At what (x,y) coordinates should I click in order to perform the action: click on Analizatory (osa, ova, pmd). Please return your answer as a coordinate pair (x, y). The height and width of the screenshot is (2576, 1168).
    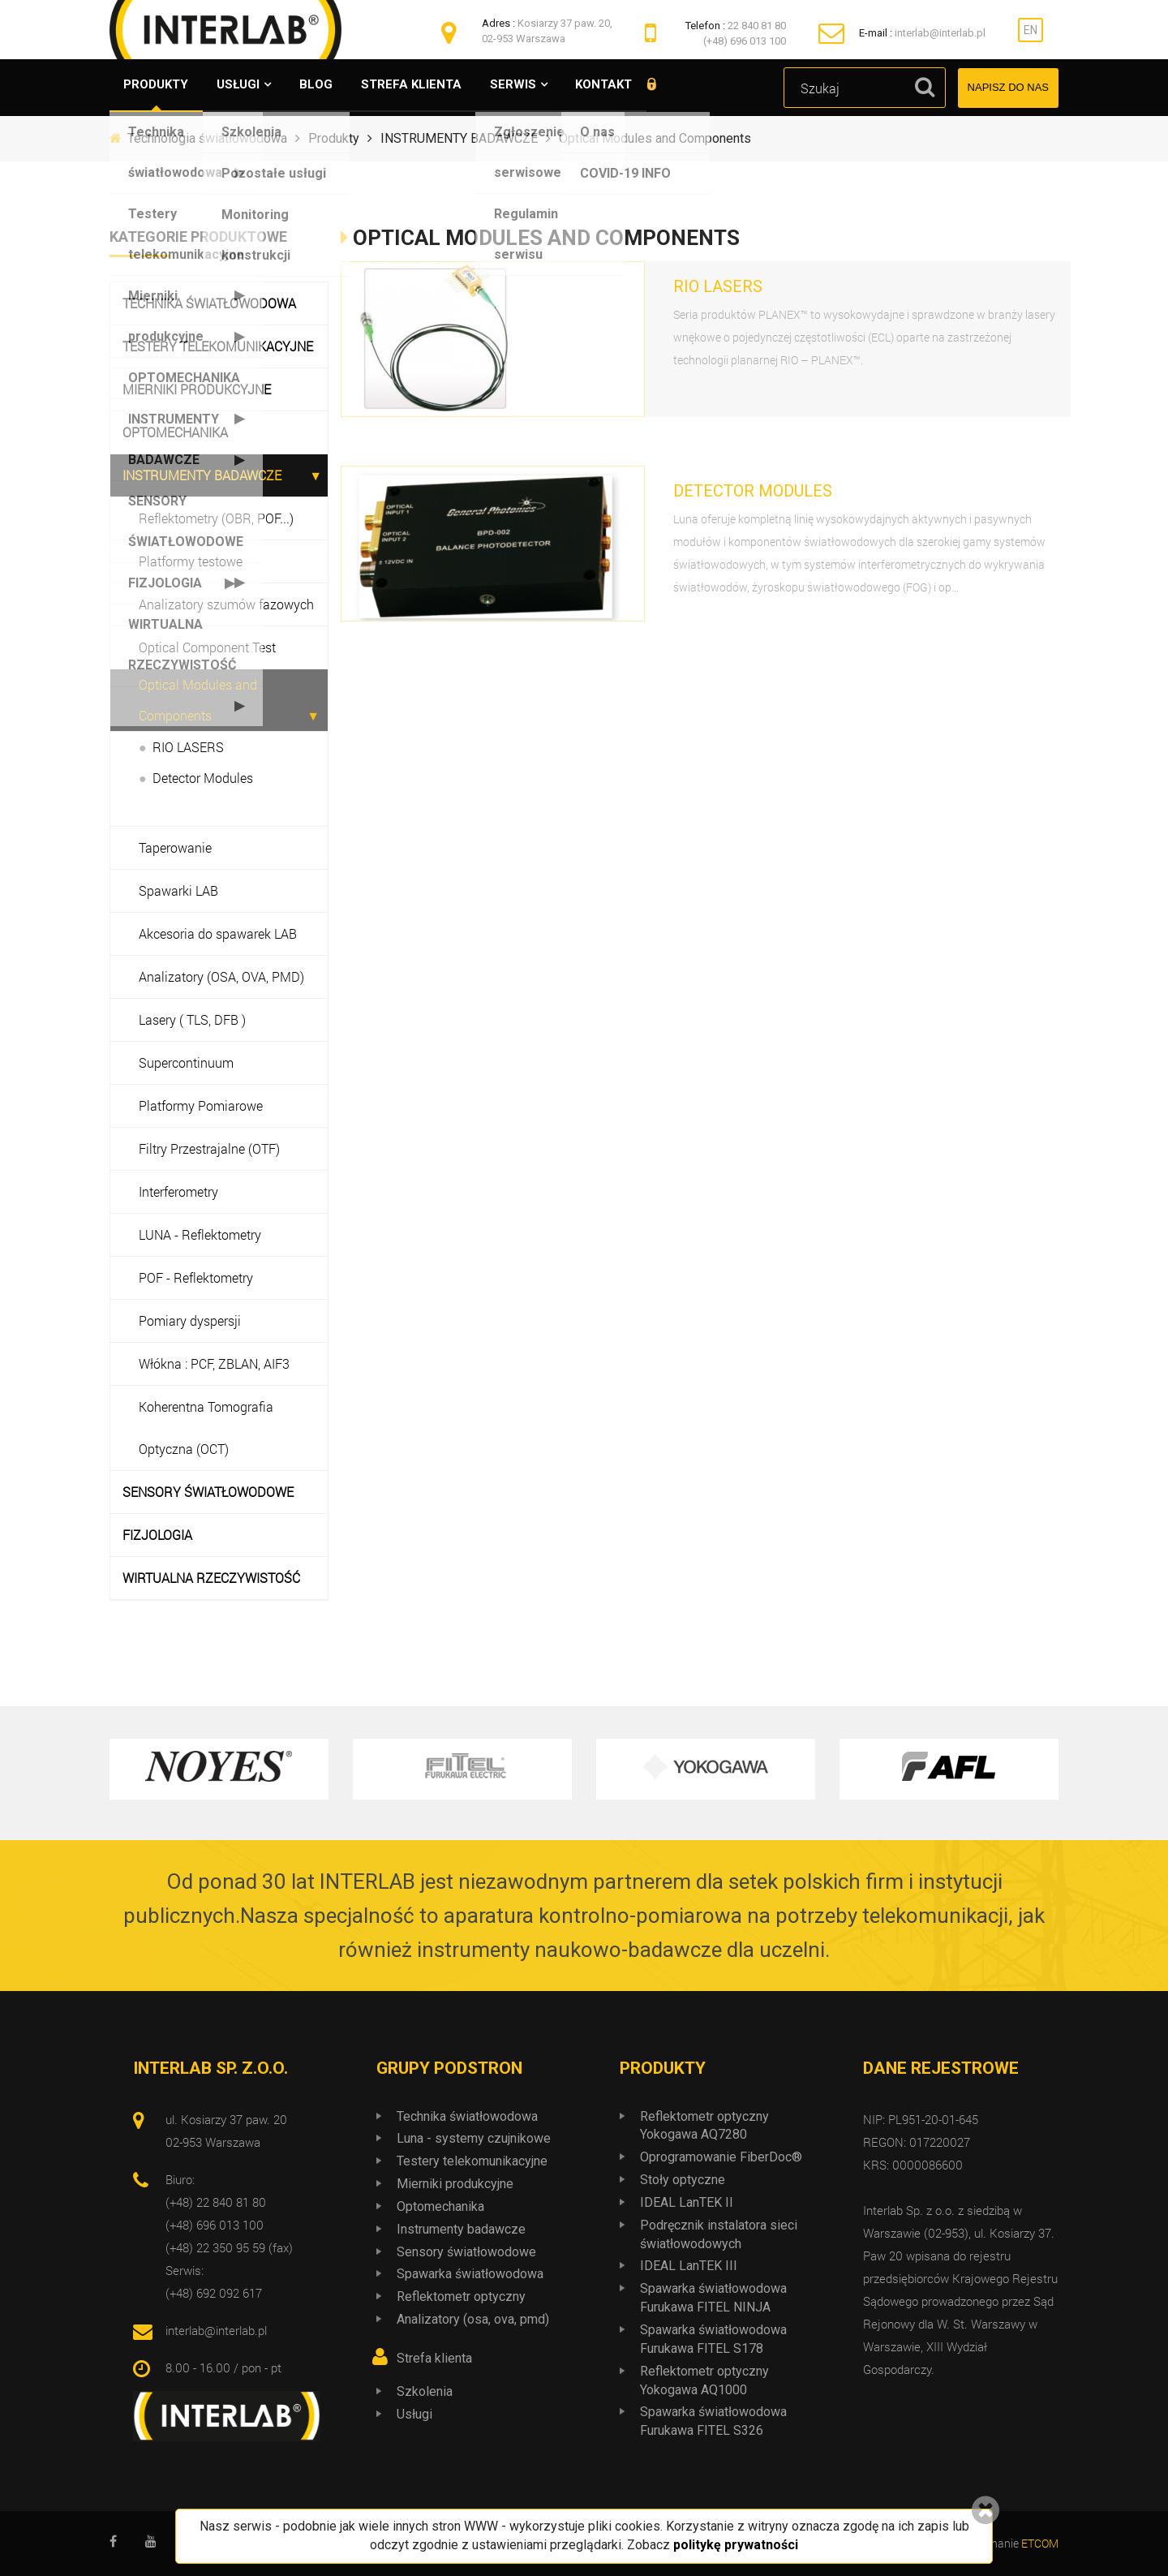
    Looking at the image, I should click on (473, 2319).